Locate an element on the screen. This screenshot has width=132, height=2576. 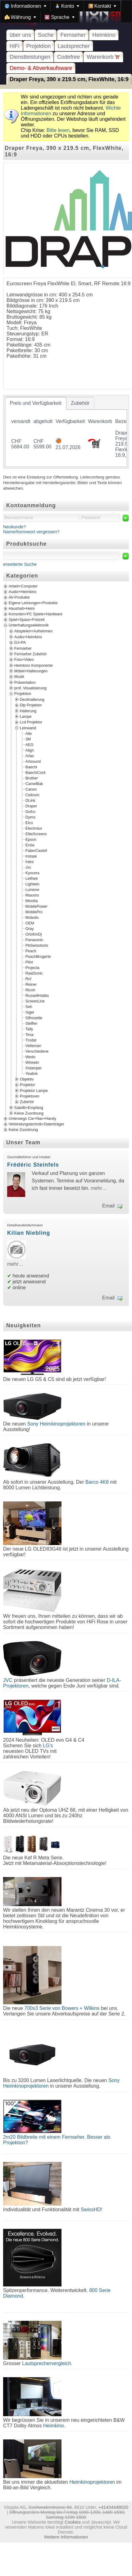
Eigene Leistungen+Produkte is located at coordinates (33, 603).